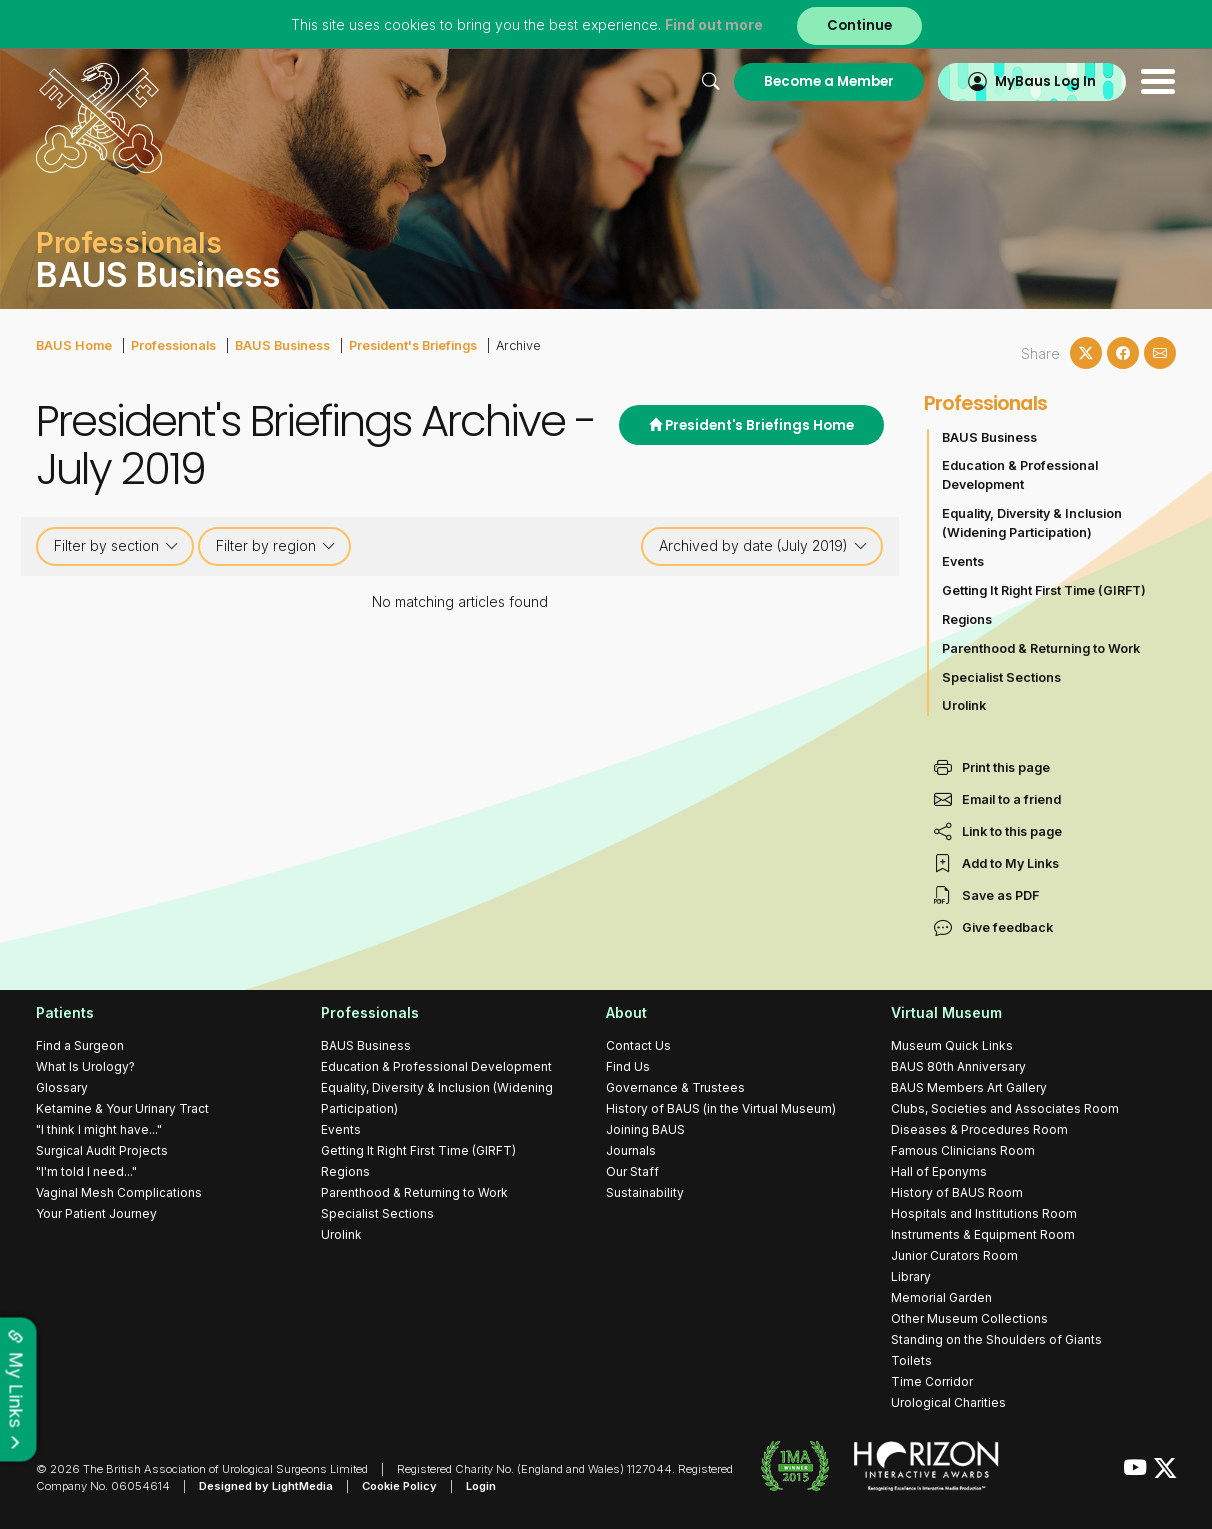 This screenshot has height=1529, width=1212. Describe the element at coordinates (829, 81) in the screenshot. I see `Become a Member` at that location.